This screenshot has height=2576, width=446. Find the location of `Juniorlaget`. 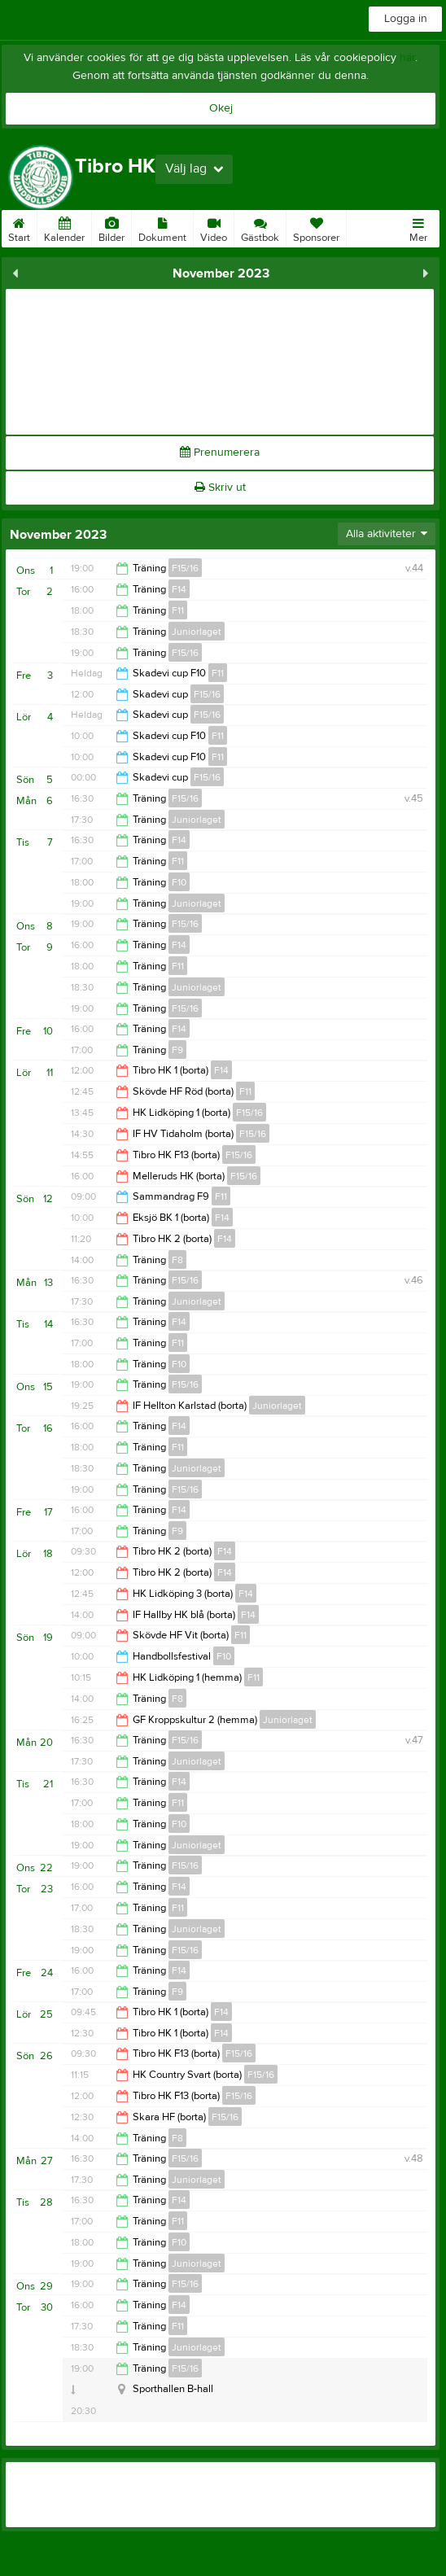

Juniorlaget is located at coordinates (196, 631).